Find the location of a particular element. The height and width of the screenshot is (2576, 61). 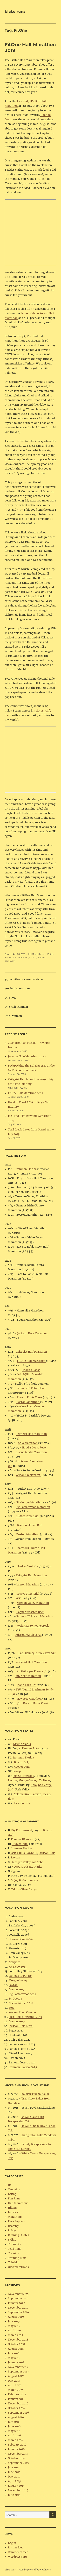

January 2015 is located at coordinates (16, 2485).